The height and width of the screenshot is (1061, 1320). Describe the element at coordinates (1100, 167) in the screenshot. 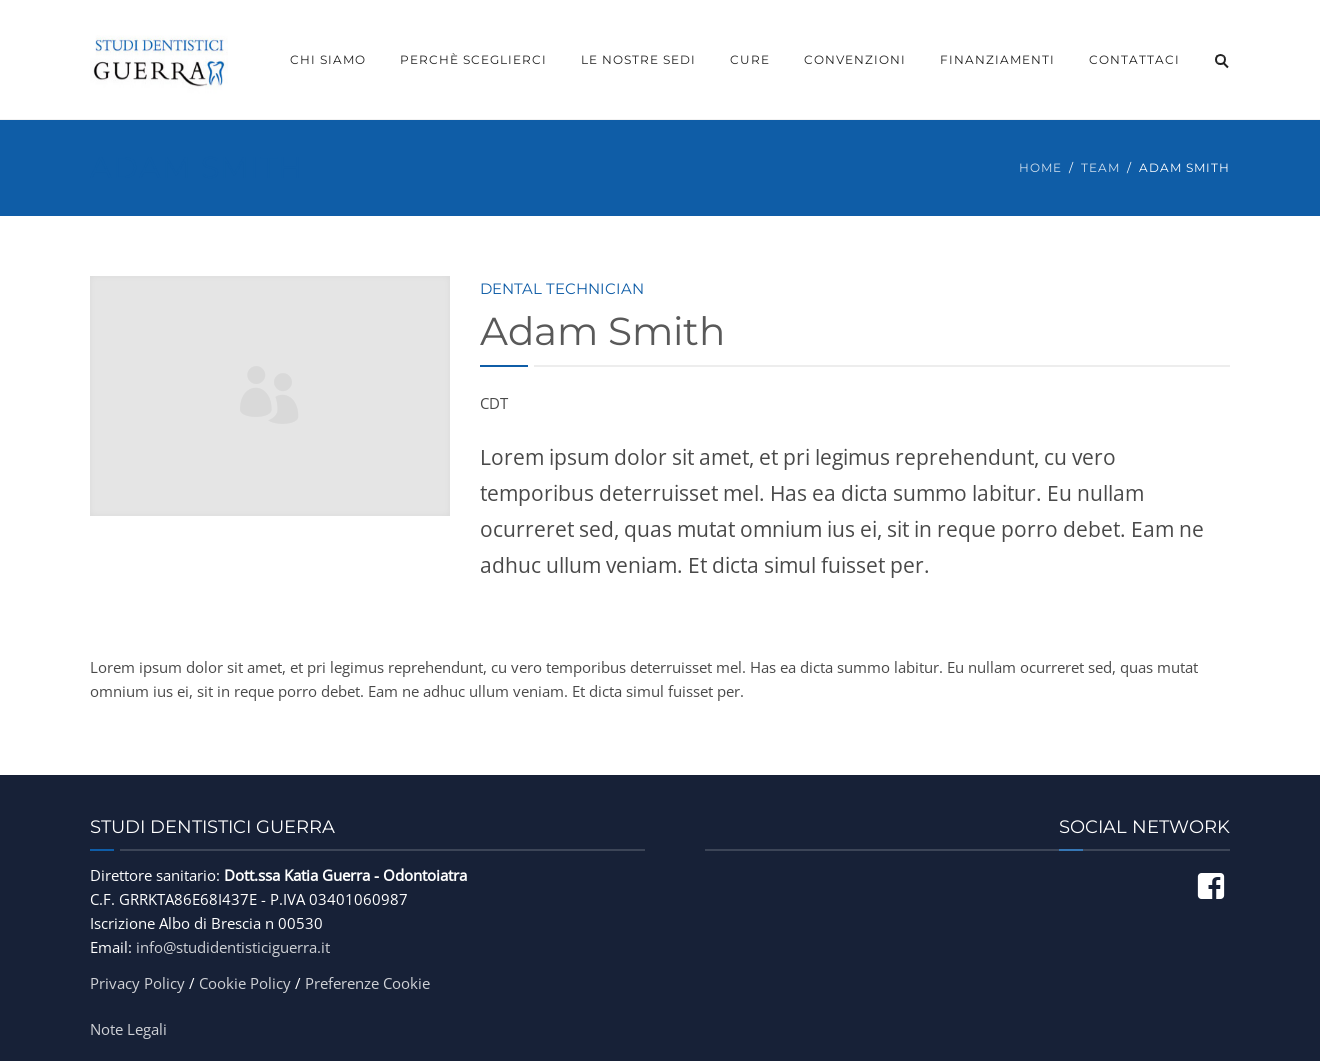

I see `Team` at that location.